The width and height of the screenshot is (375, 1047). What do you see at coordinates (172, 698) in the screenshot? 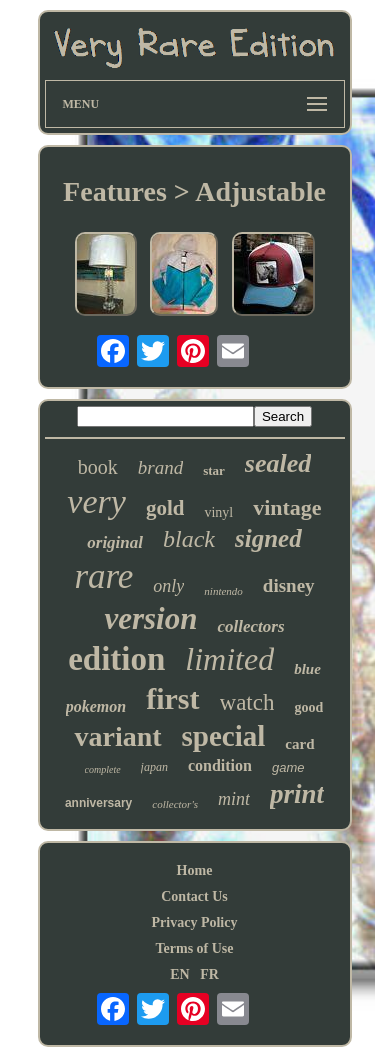
I see `first` at bounding box center [172, 698].